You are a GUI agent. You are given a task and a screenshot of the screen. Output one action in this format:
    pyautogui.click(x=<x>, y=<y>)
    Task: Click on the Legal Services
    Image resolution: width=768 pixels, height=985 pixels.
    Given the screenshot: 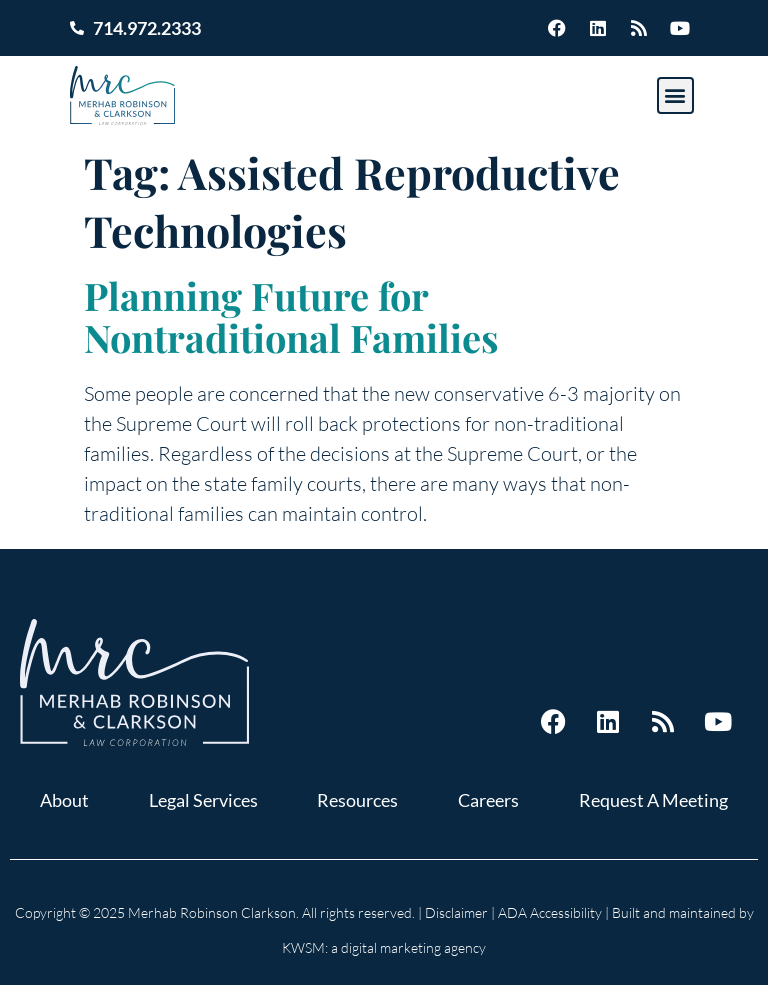 What is the action you would take?
    pyautogui.click(x=203, y=800)
    